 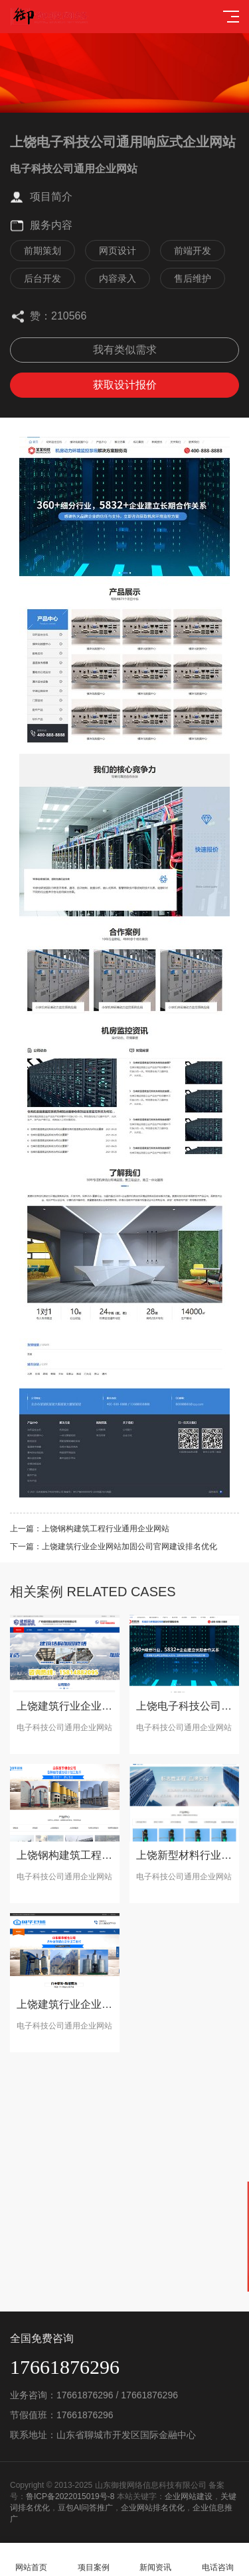 What do you see at coordinates (125, 384) in the screenshot?
I see `获取设计报价` at bounding box center [125, 384].